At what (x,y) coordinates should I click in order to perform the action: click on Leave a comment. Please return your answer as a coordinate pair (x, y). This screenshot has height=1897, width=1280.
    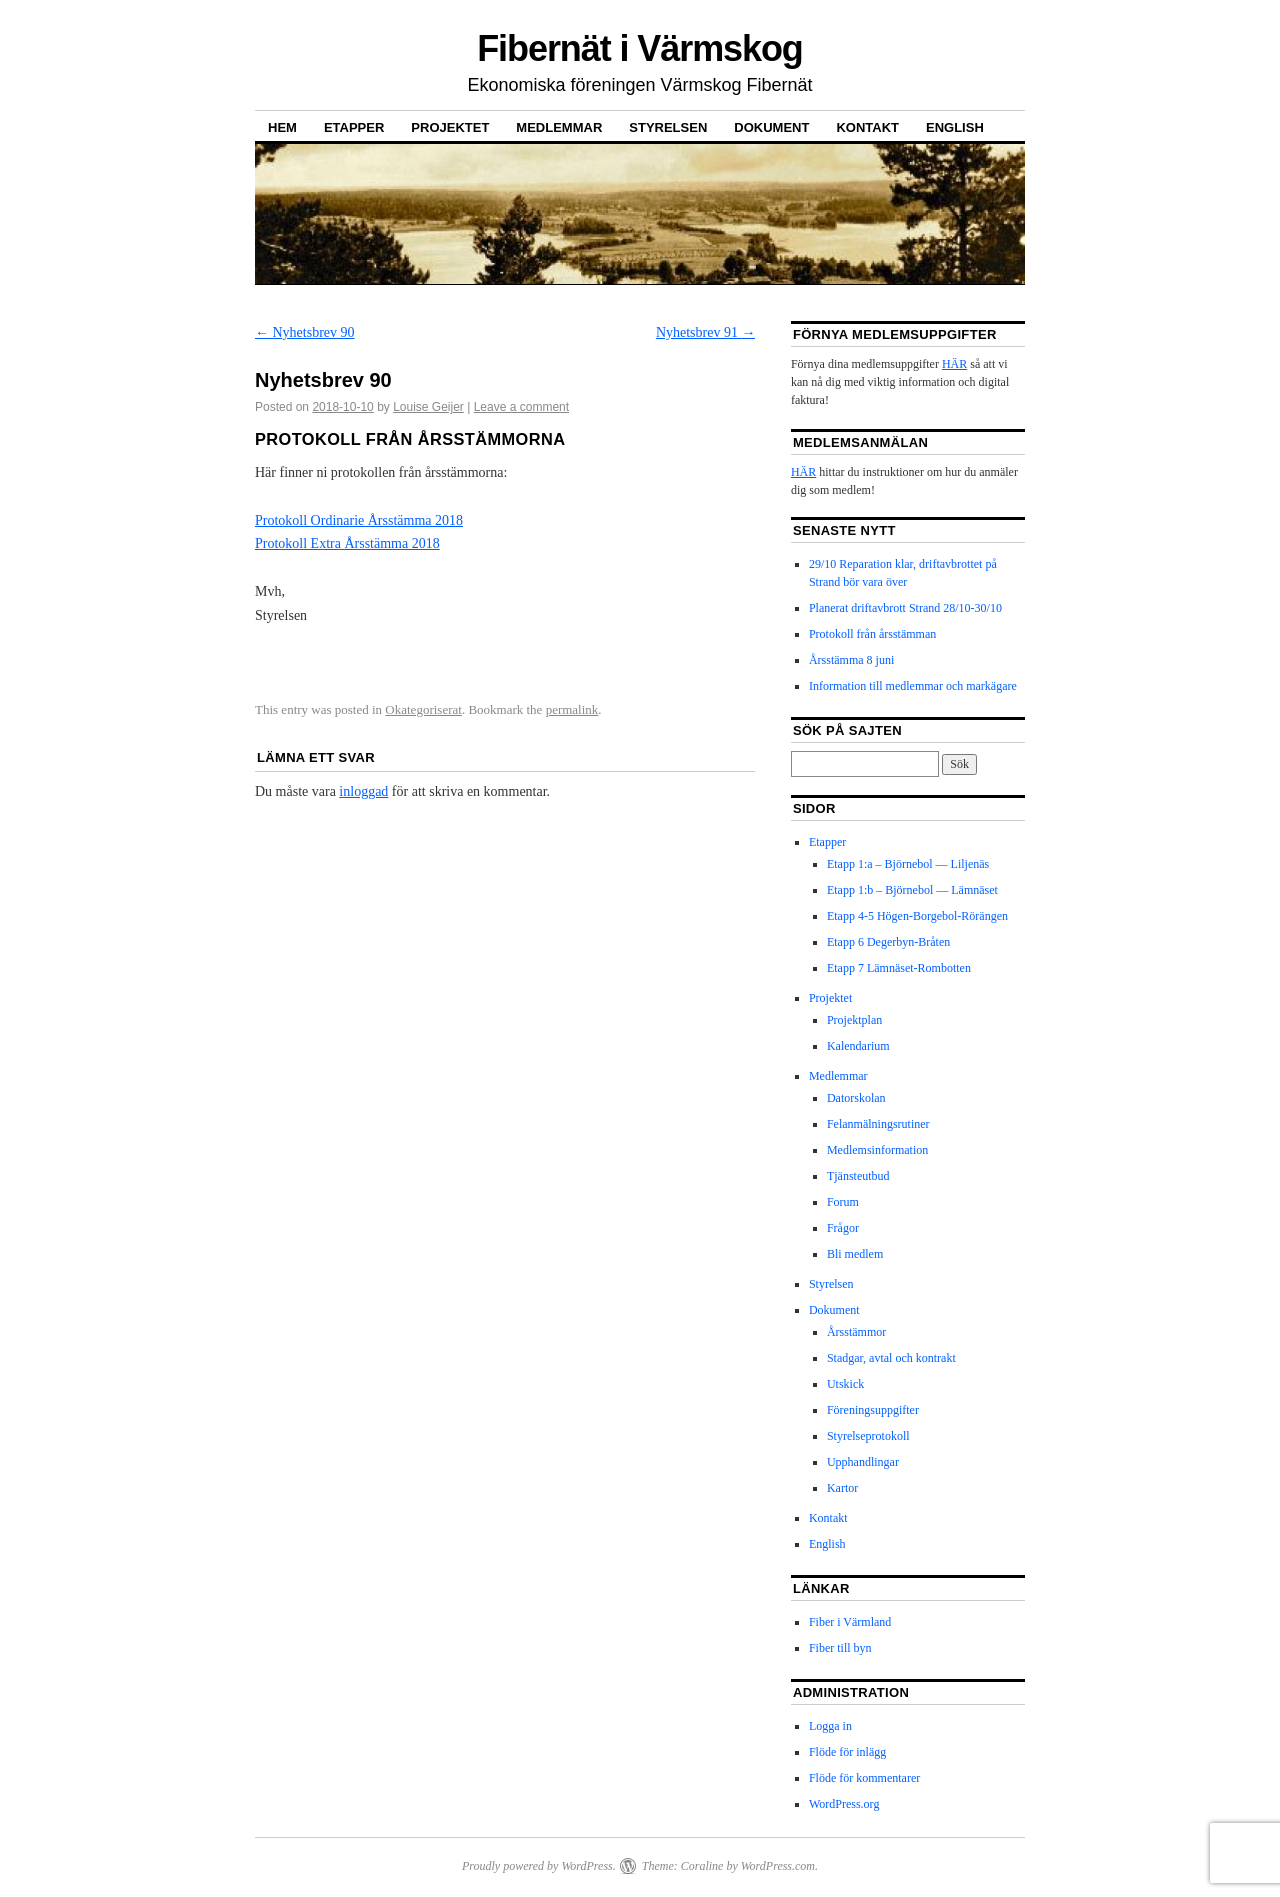
    Looking at the image, I should click on (521, 407).